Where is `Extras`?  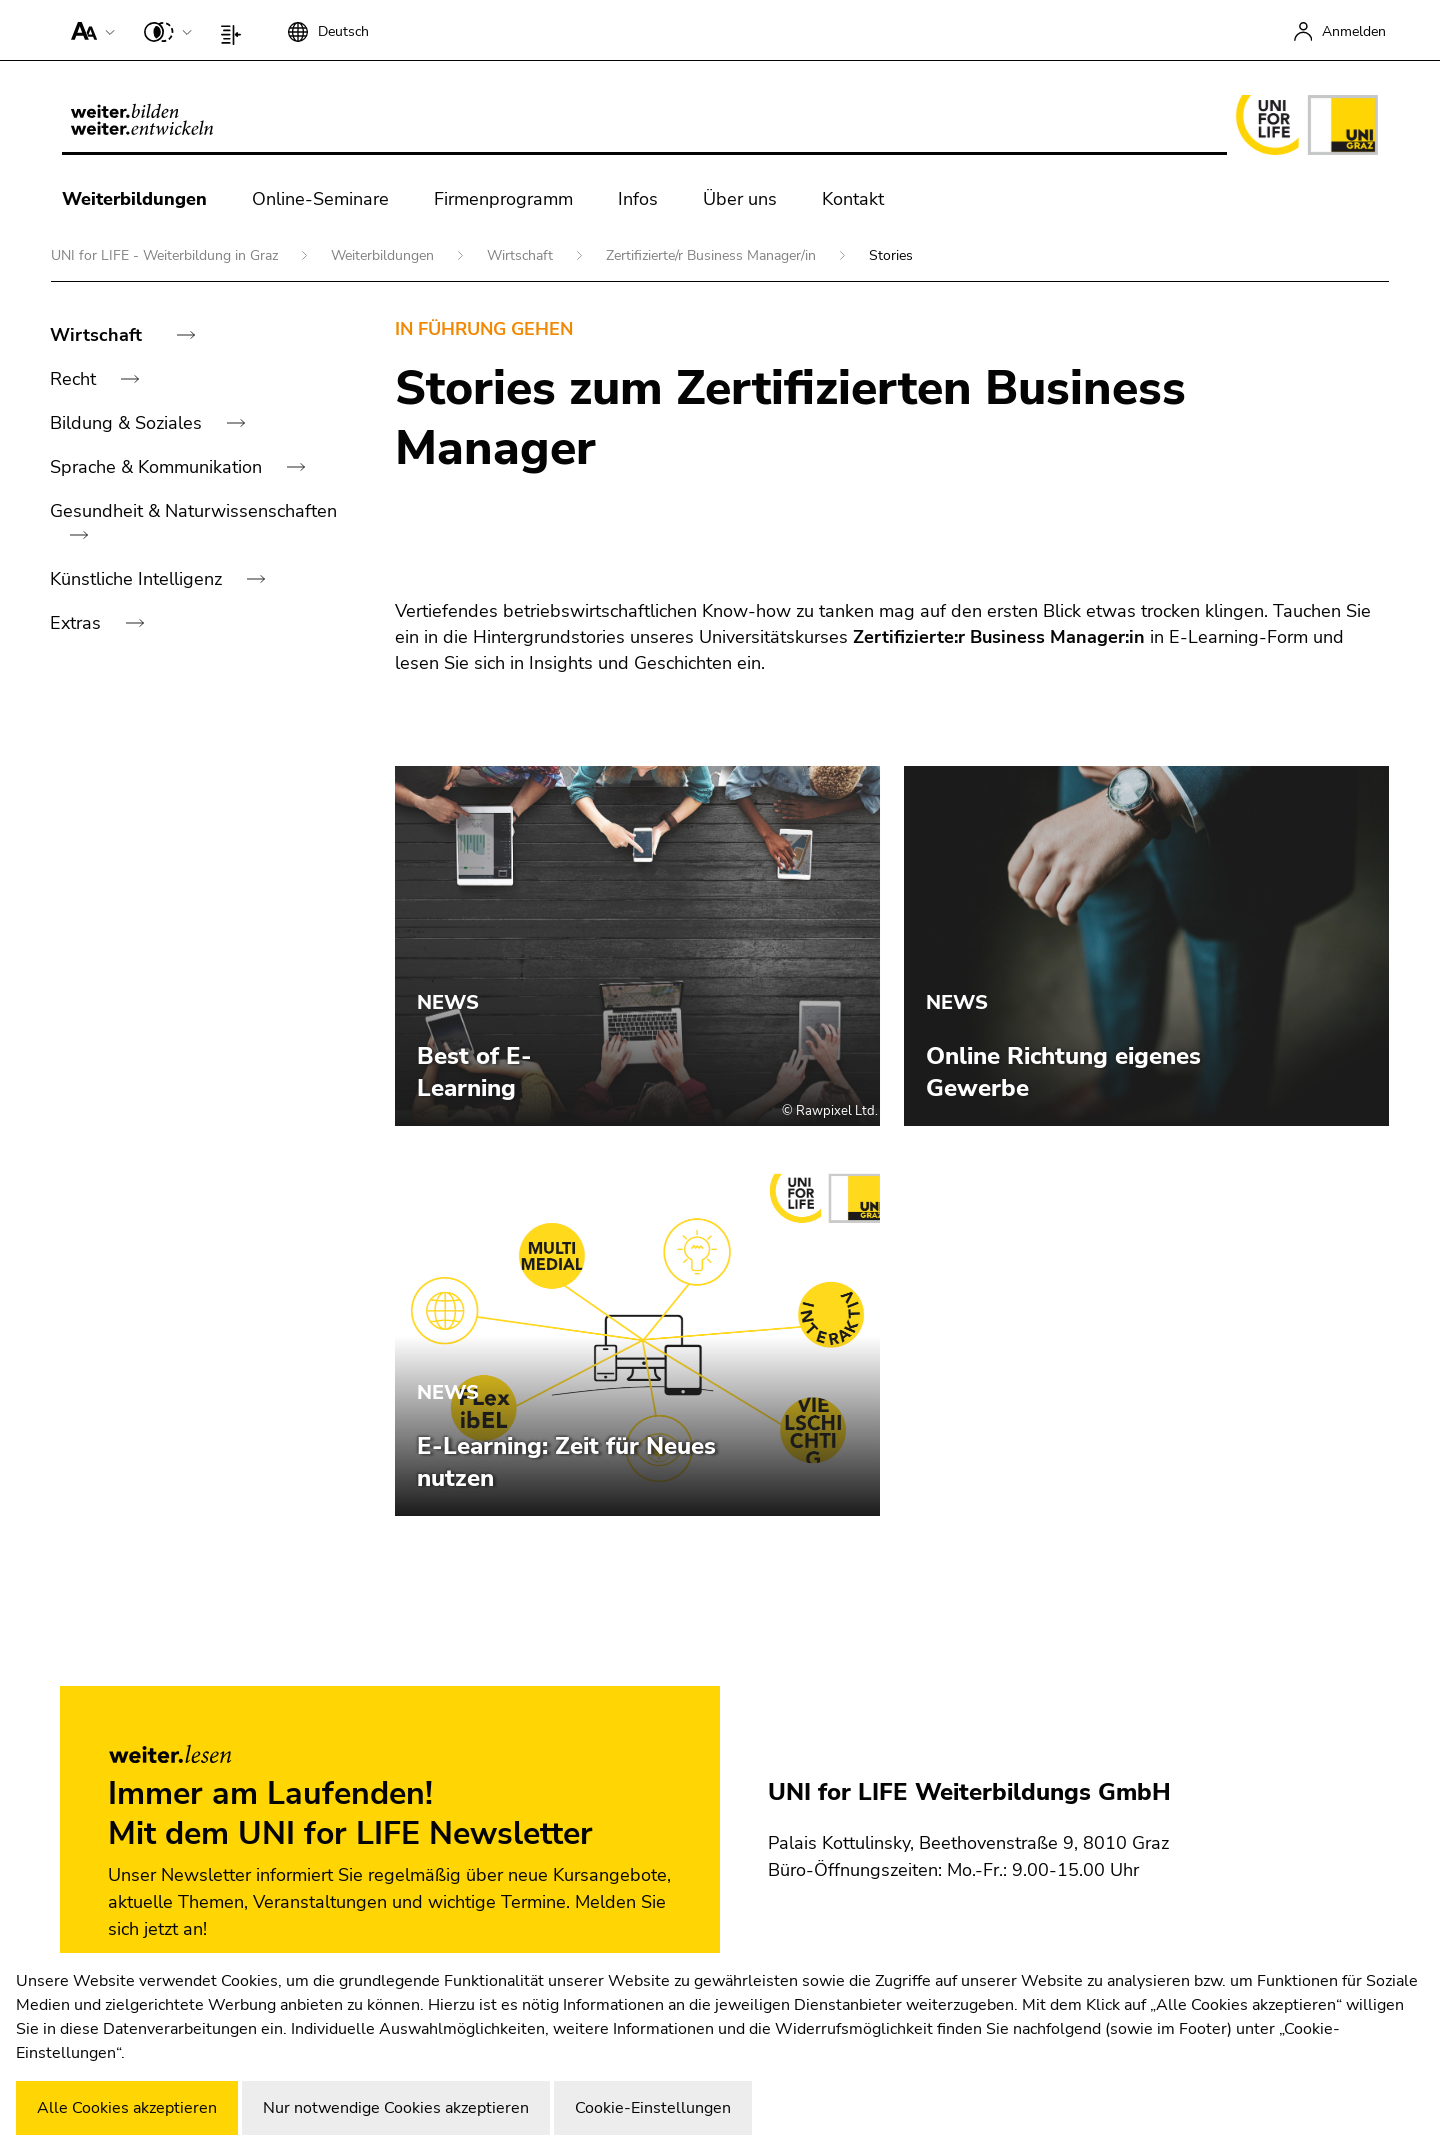
Extras is located at coordinates (78, 623).